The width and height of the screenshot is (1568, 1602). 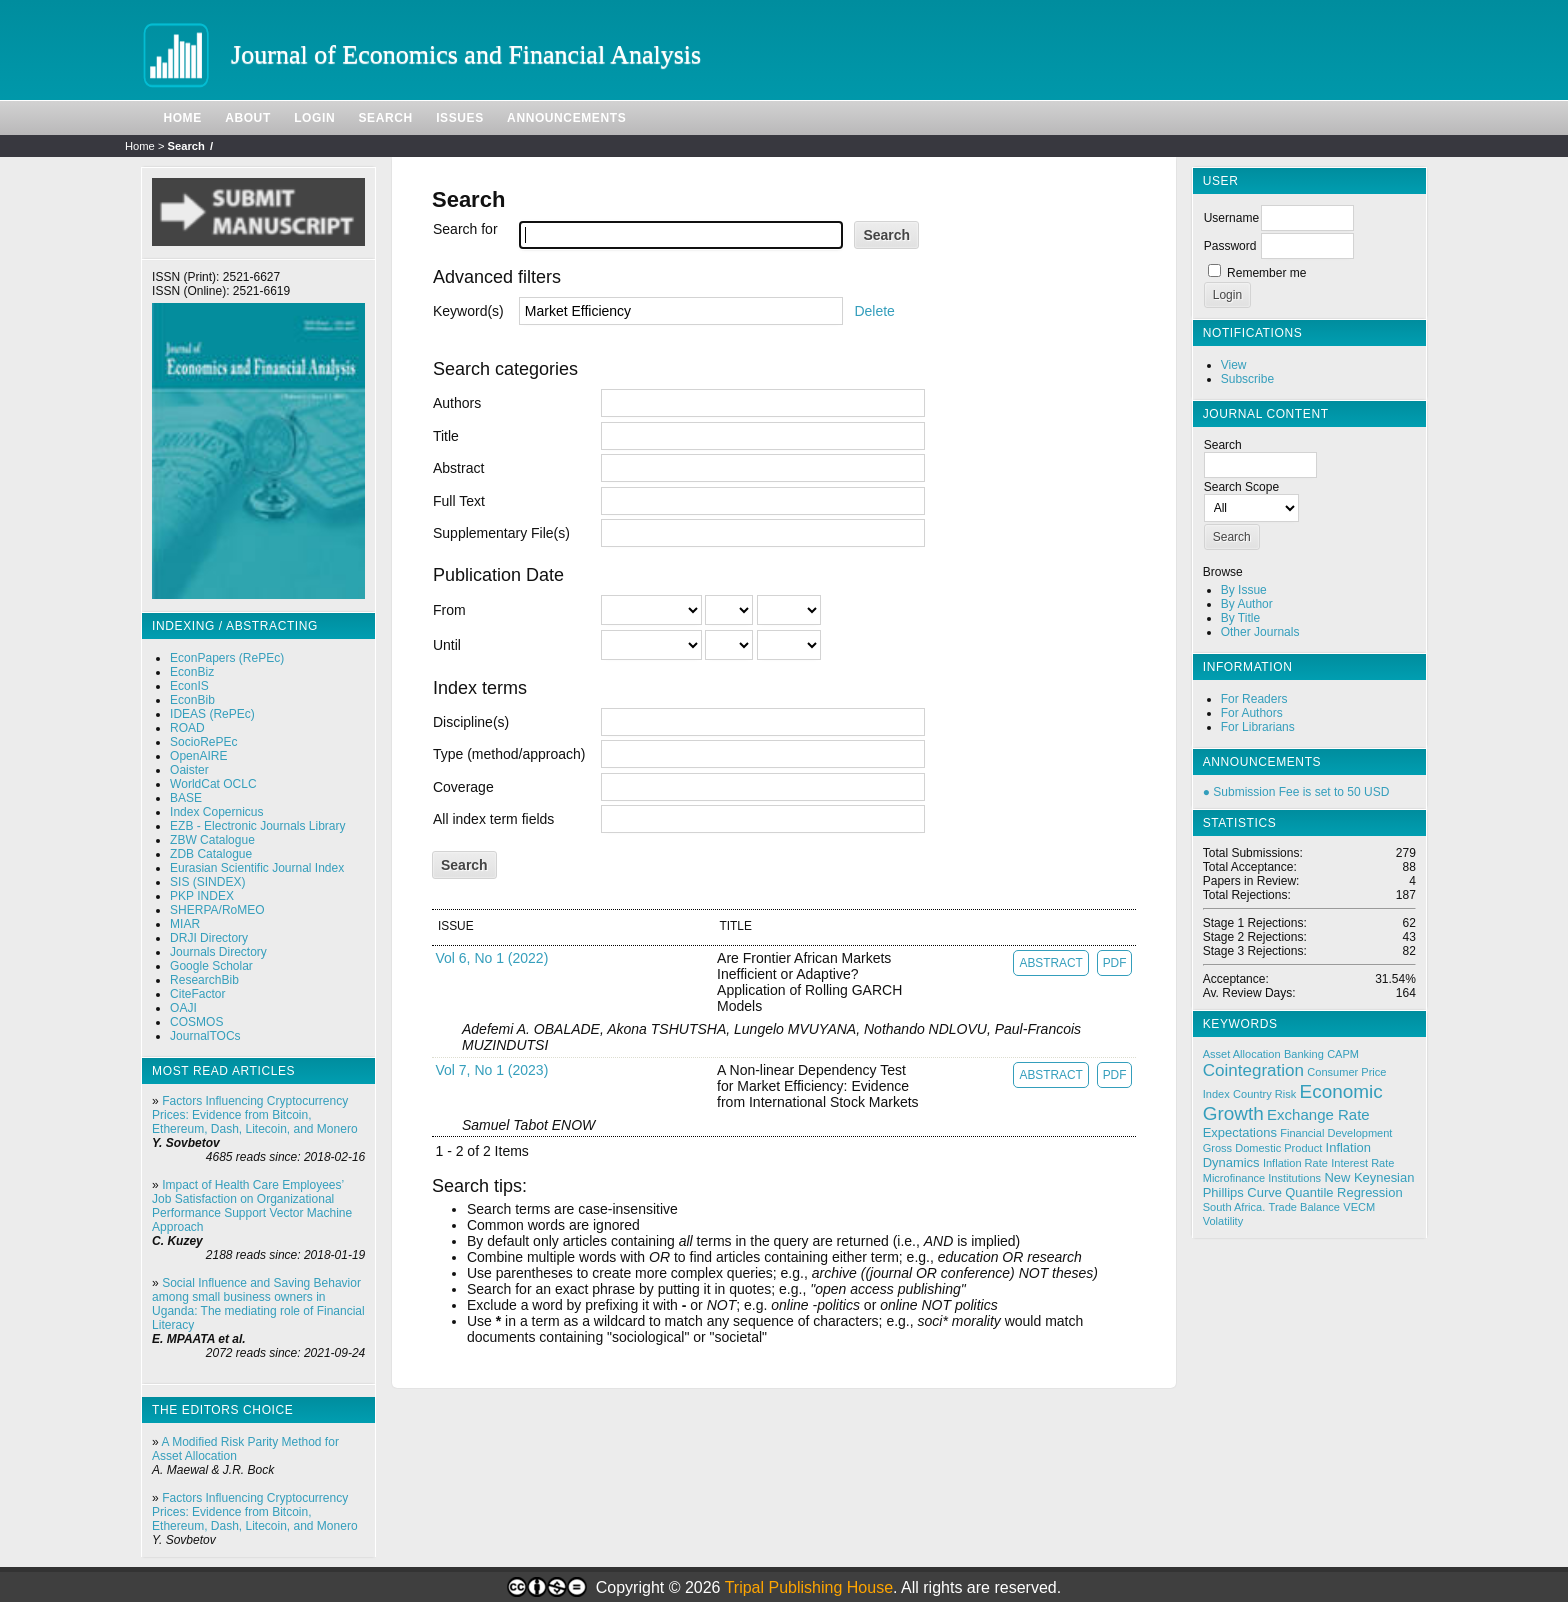 What do you see at coordinates (446, 436) in the screenshot?
I see `Title` at bounding box center [446, 436].